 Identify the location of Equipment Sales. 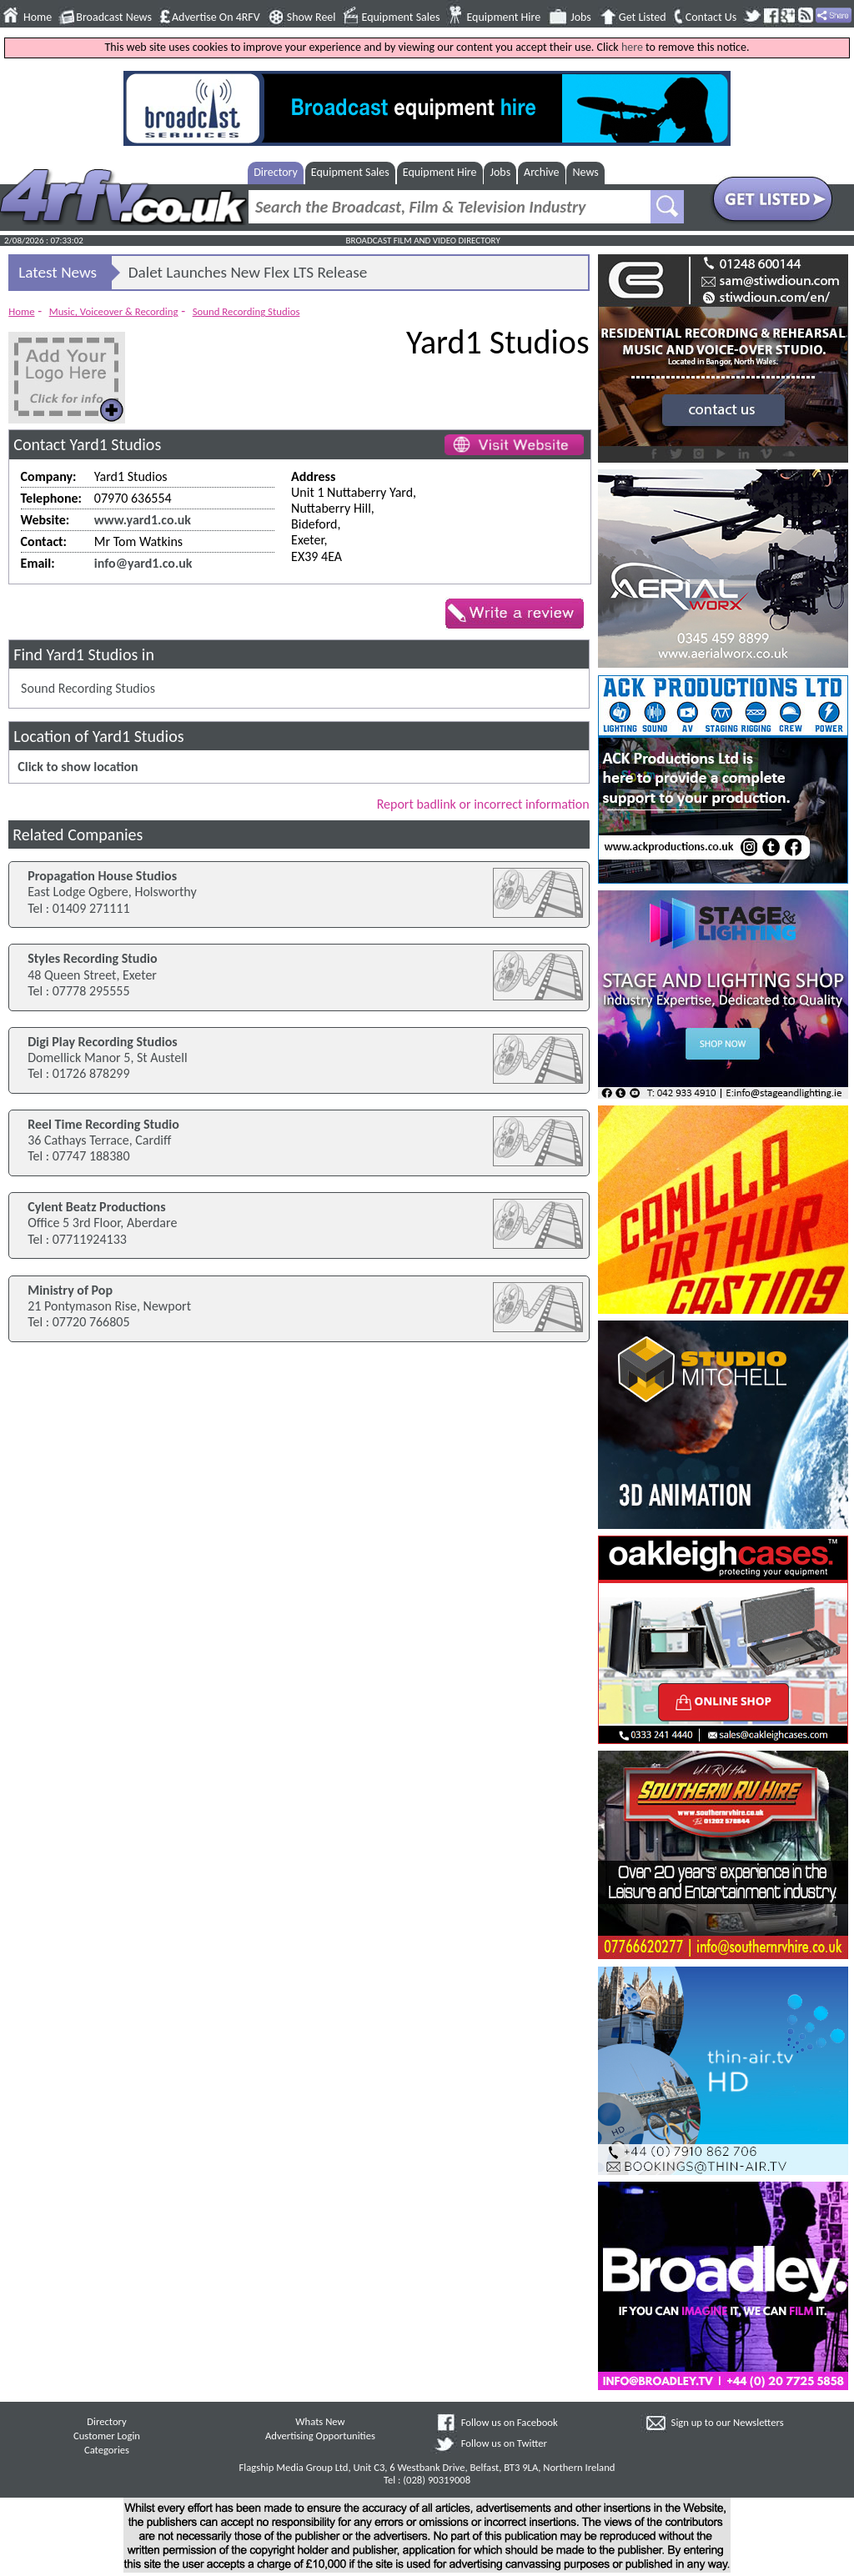
(401, 17).